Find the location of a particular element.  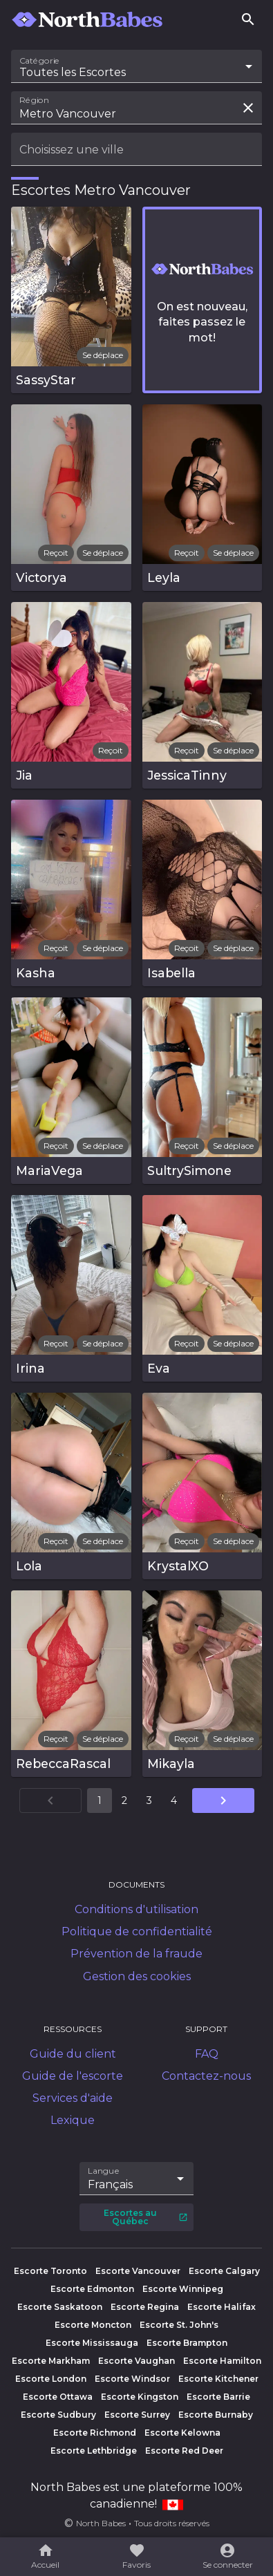

4 [Aller à la page 4] is located at coordinates (174, 1800).